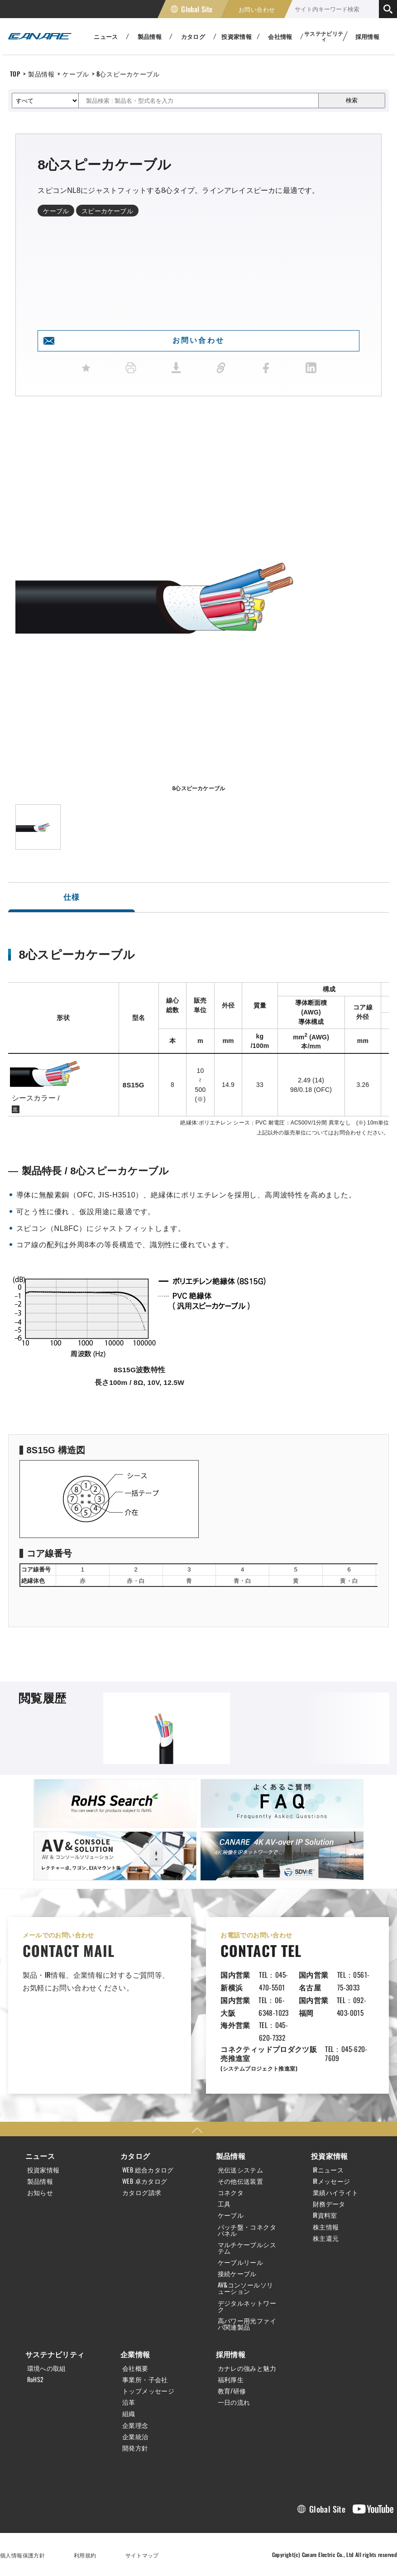  What do you see at coordinates (240, 2181) in the screenshot?
I see `その他伝送装置` at bounding box center [240, 2181].